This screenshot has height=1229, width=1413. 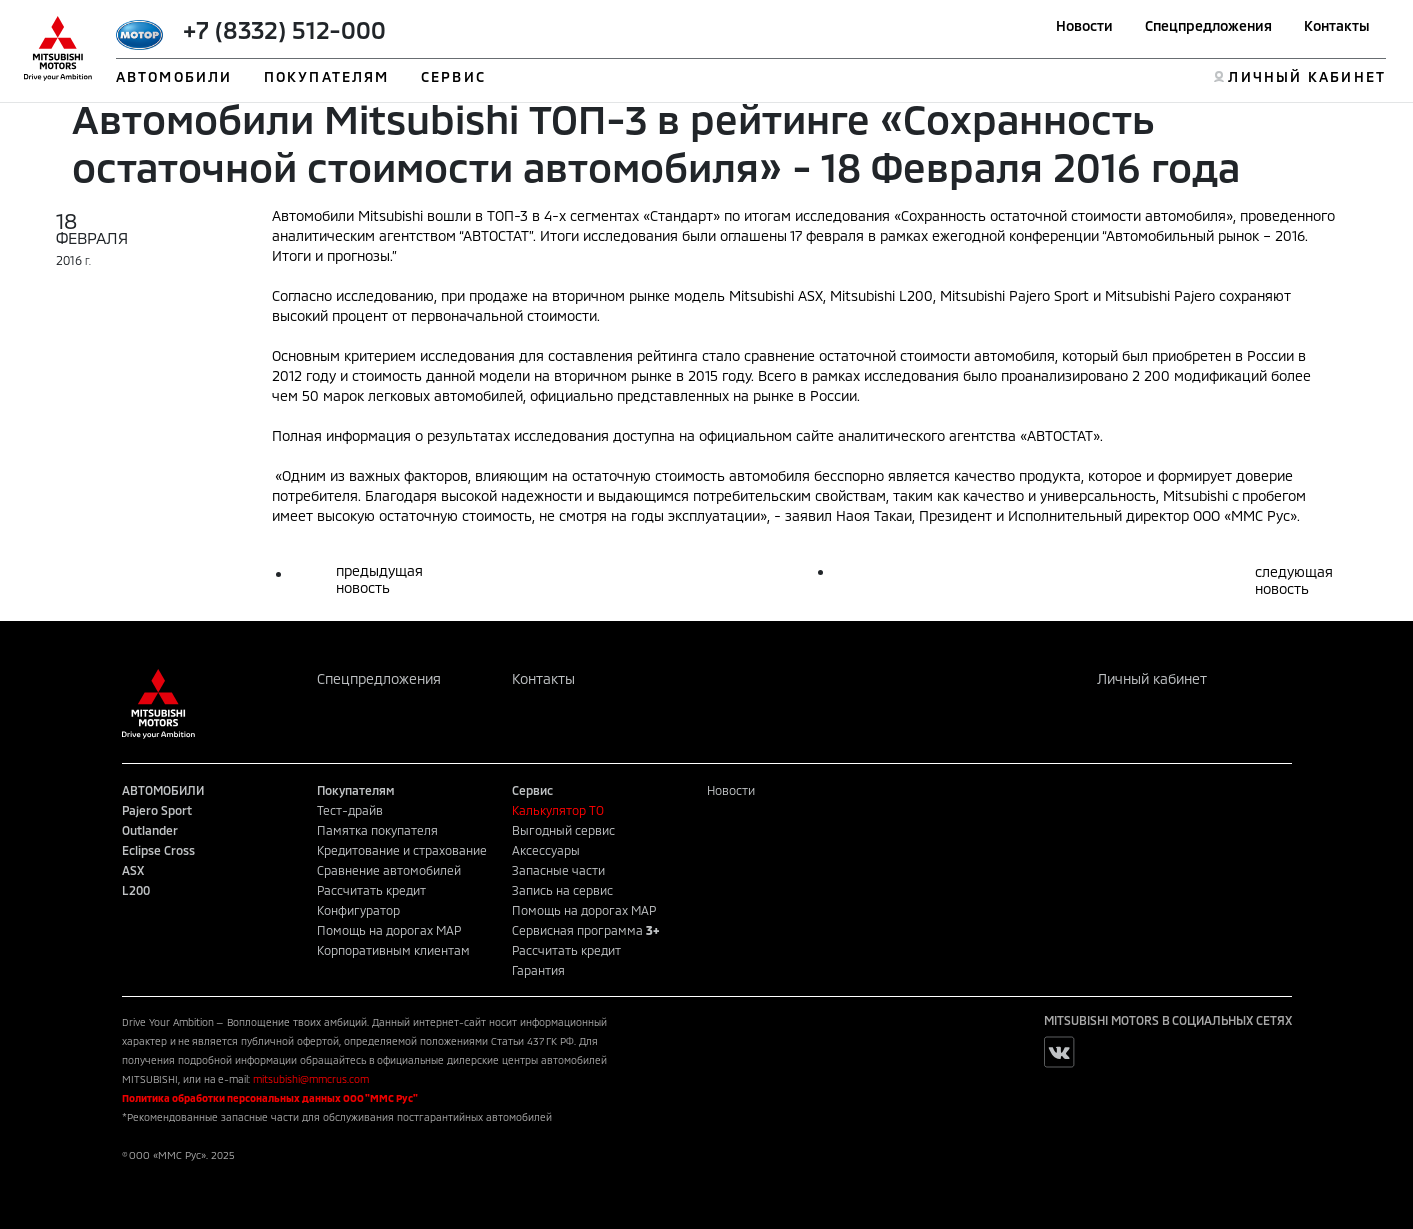 I want to click on Контакты, so click(x=1337, y=25).